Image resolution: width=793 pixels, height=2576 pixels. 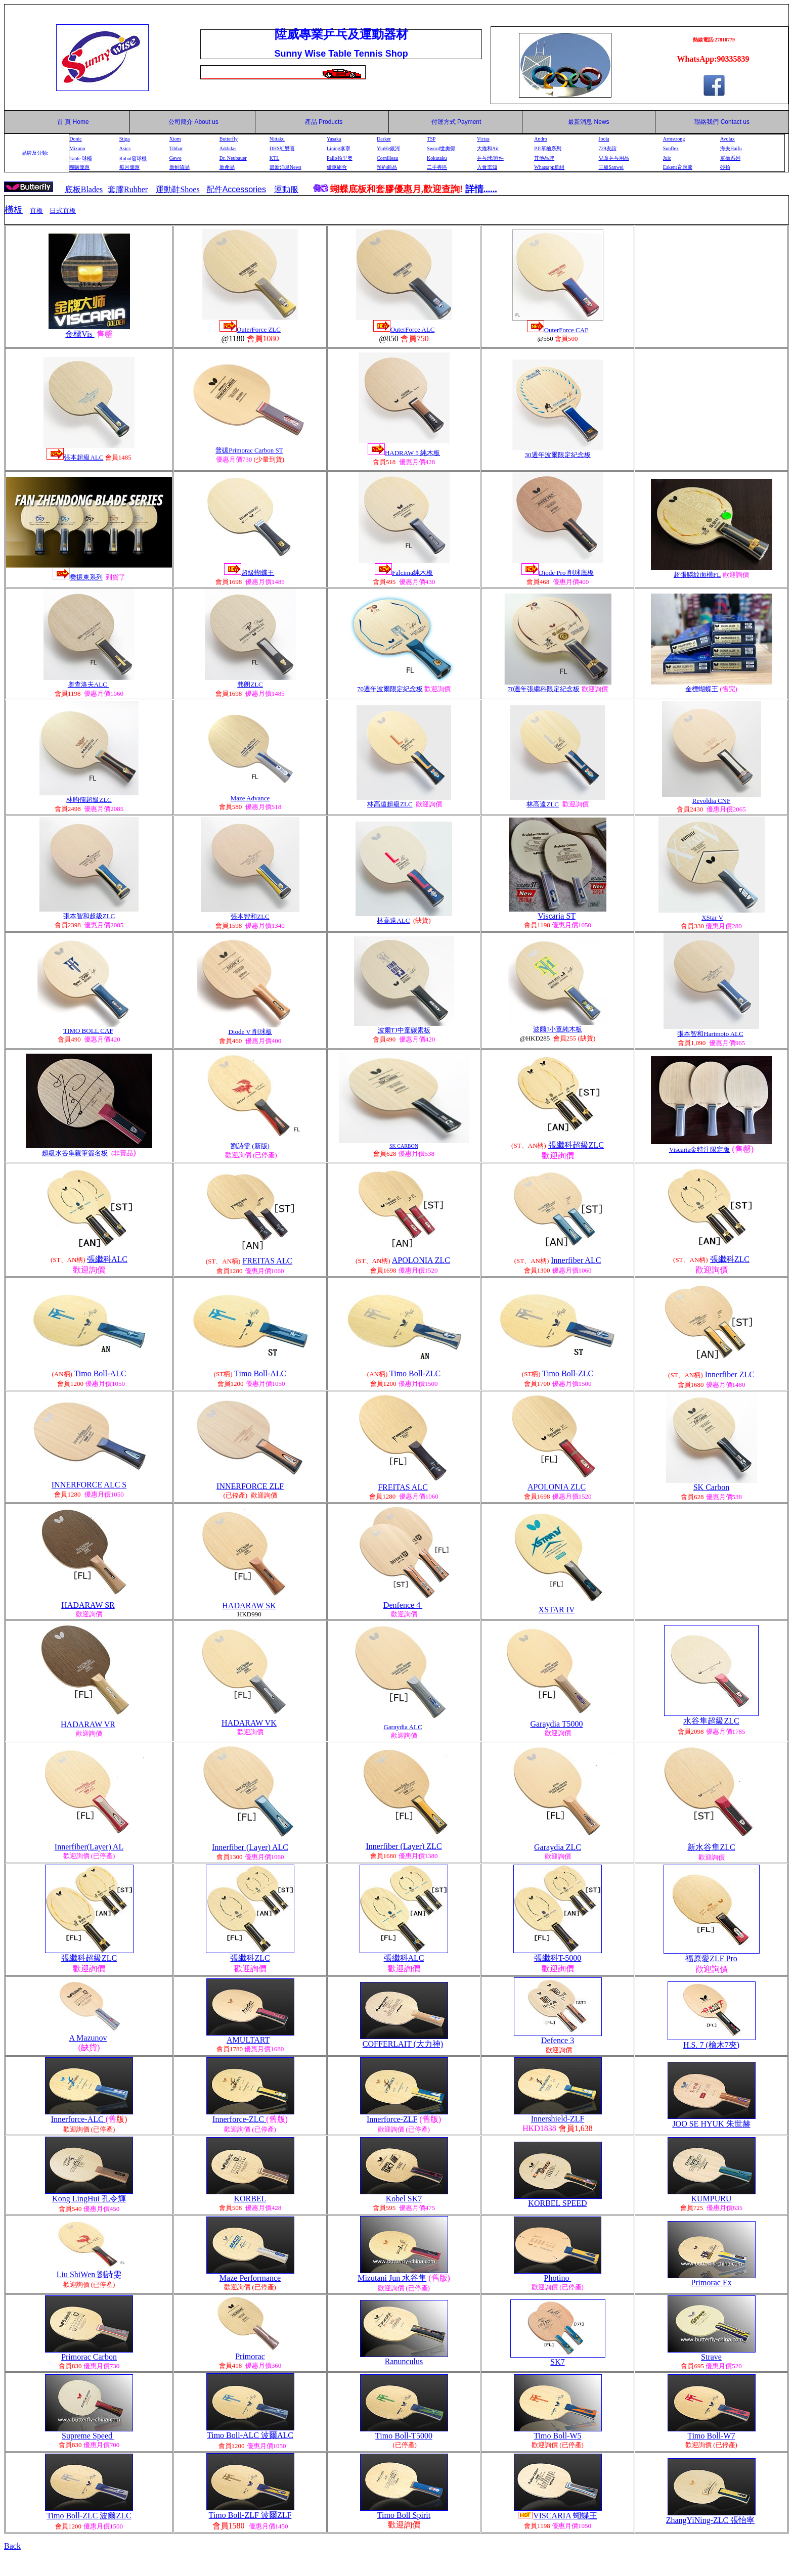 What do you see at coordinates (179, 167) in the screenshot?
I see `新到貨品` at bounding box center [179, 167].